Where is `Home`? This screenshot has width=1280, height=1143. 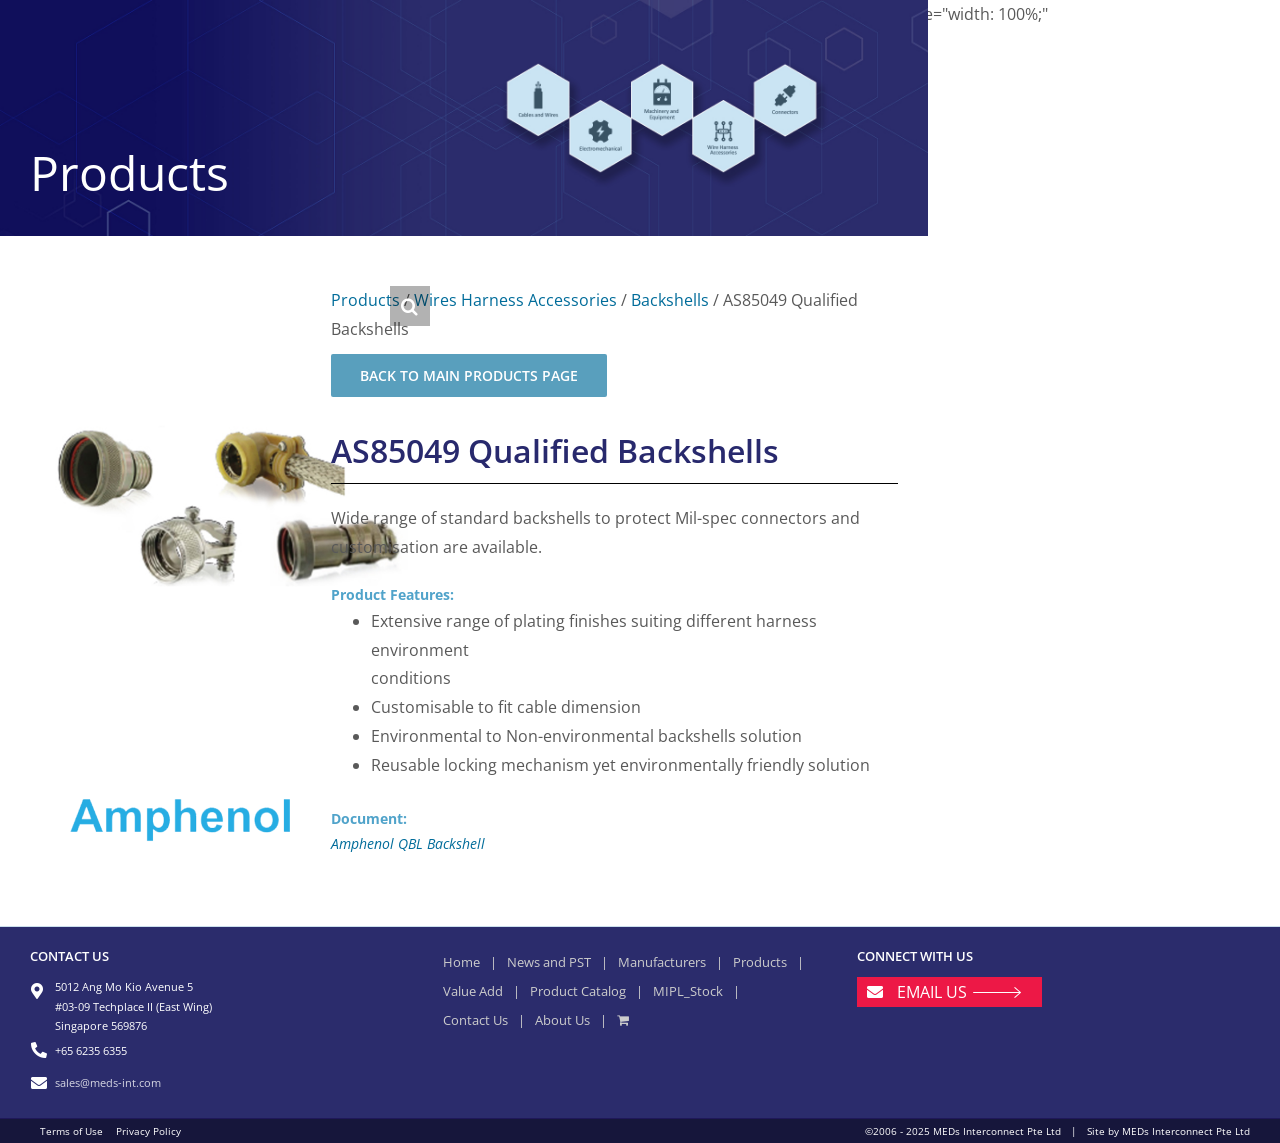 Home is located at coordinates (461, 962).